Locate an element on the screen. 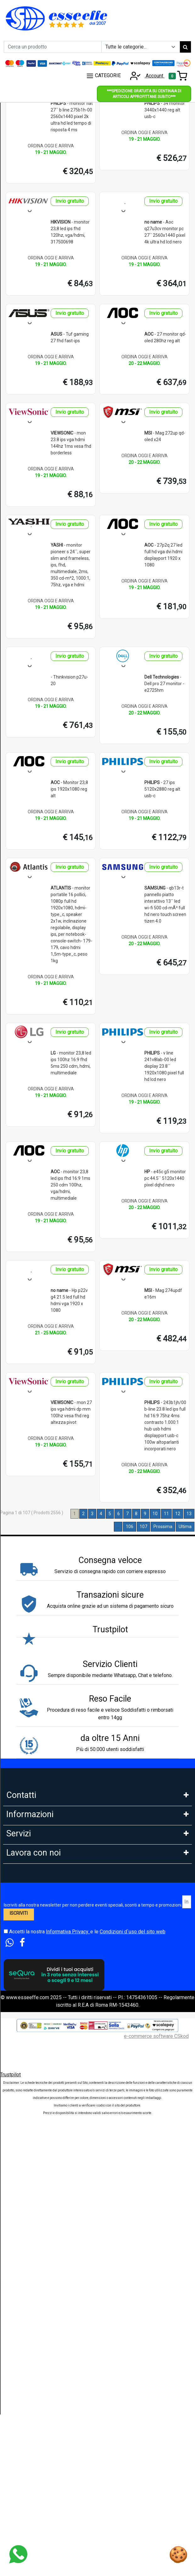 Image resolution: width=195 pixels, height=2576 pixels. 107 is located at coordinates (143, 1526).